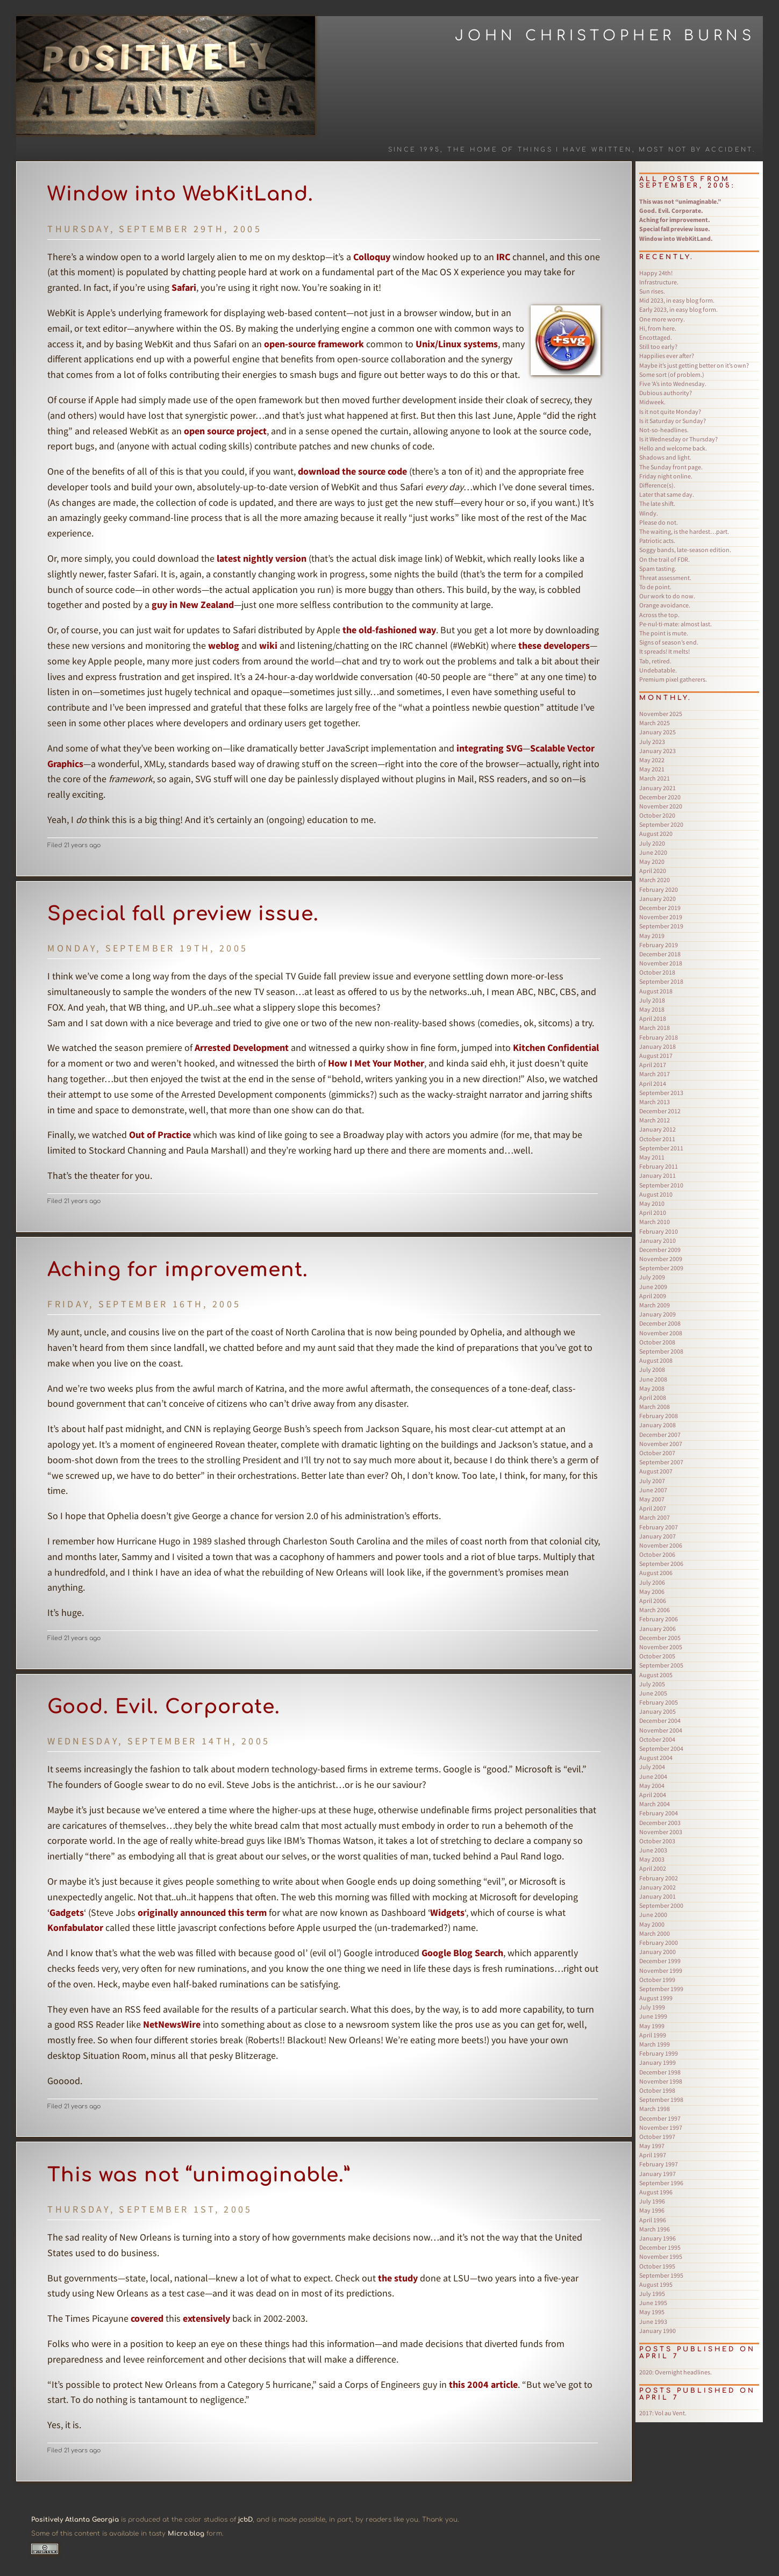  I want to click on November 2018, so click(660, 963).